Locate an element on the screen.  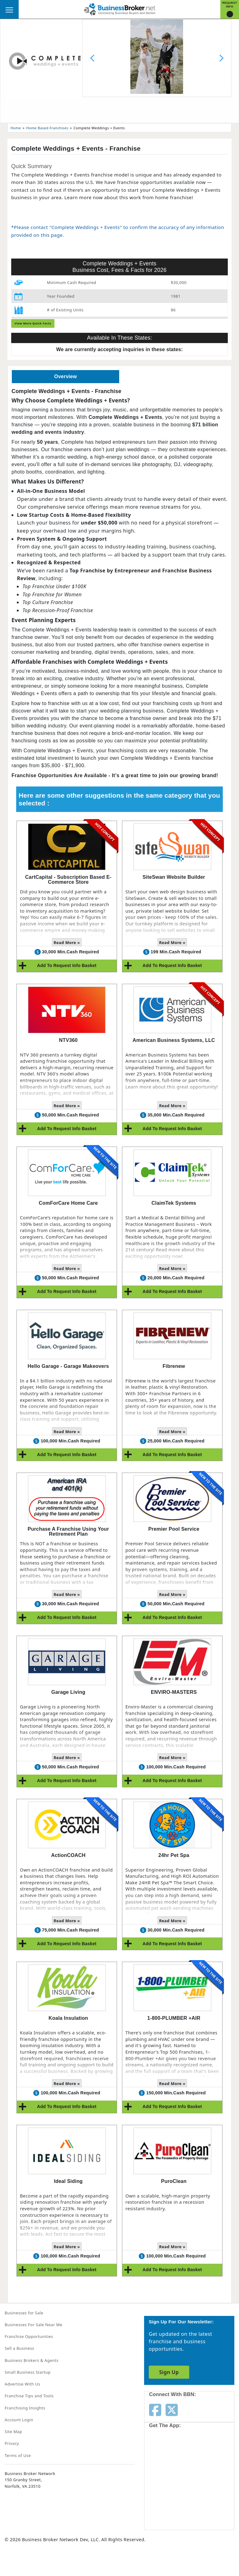
Businesses For Sale Near Me is located at coordinates (33, 2324).